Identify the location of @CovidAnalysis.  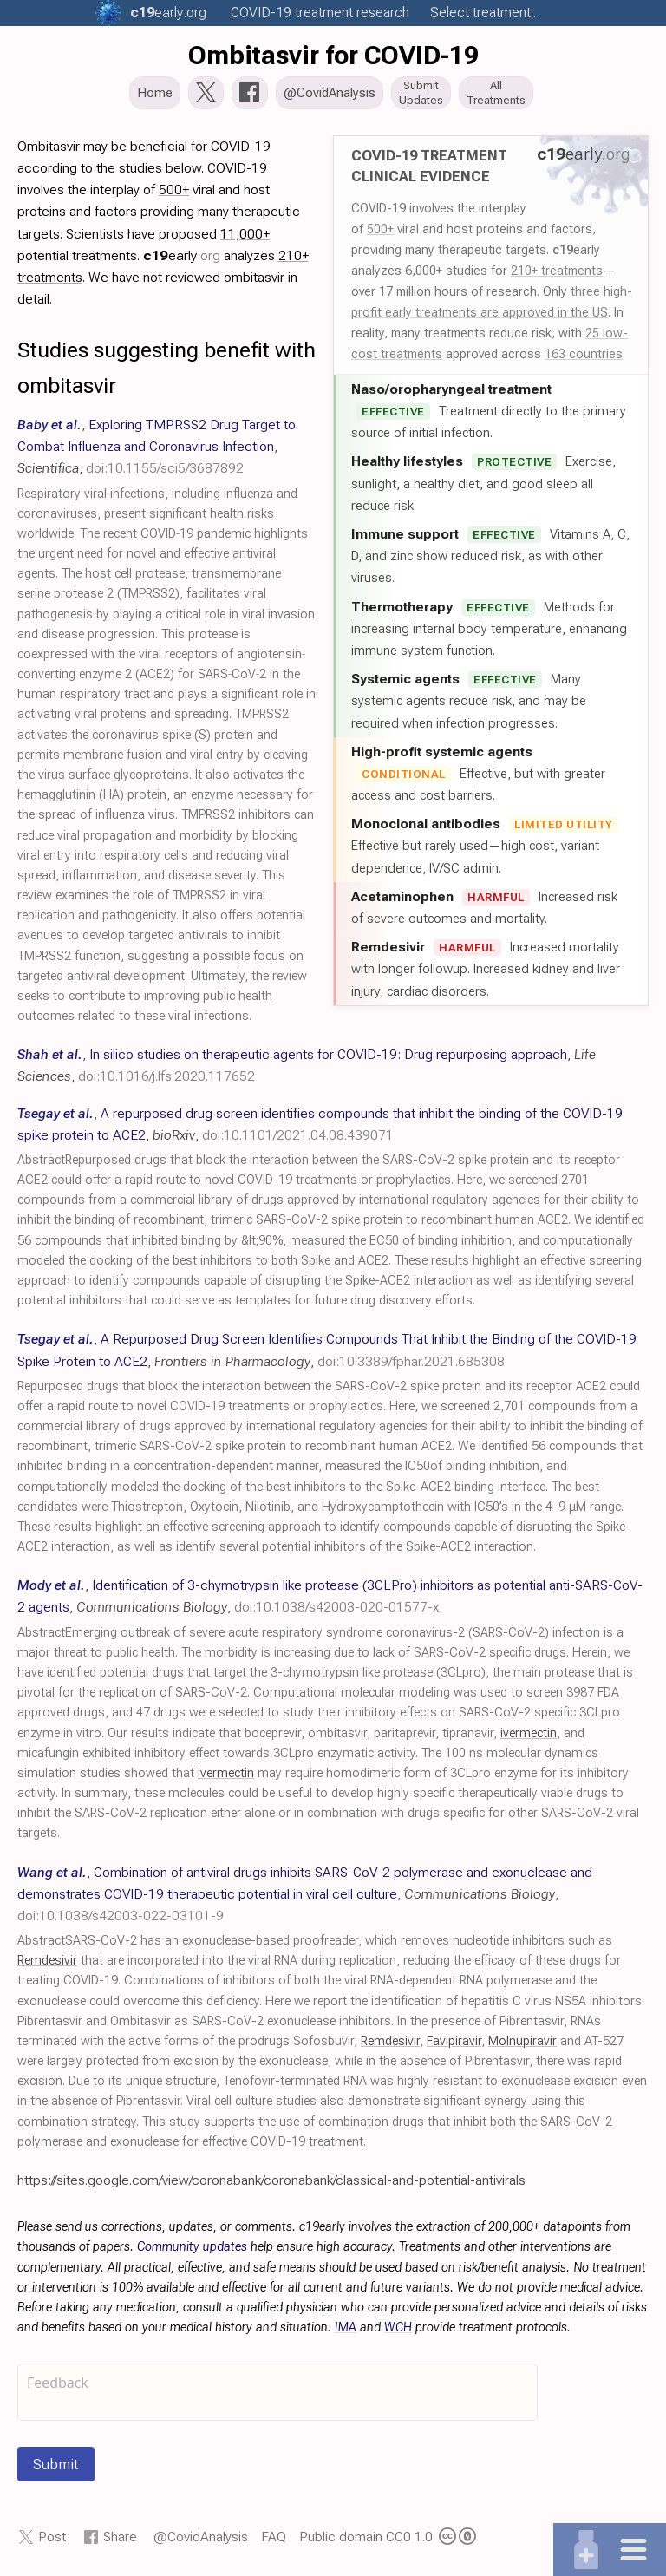
(200, 2538).